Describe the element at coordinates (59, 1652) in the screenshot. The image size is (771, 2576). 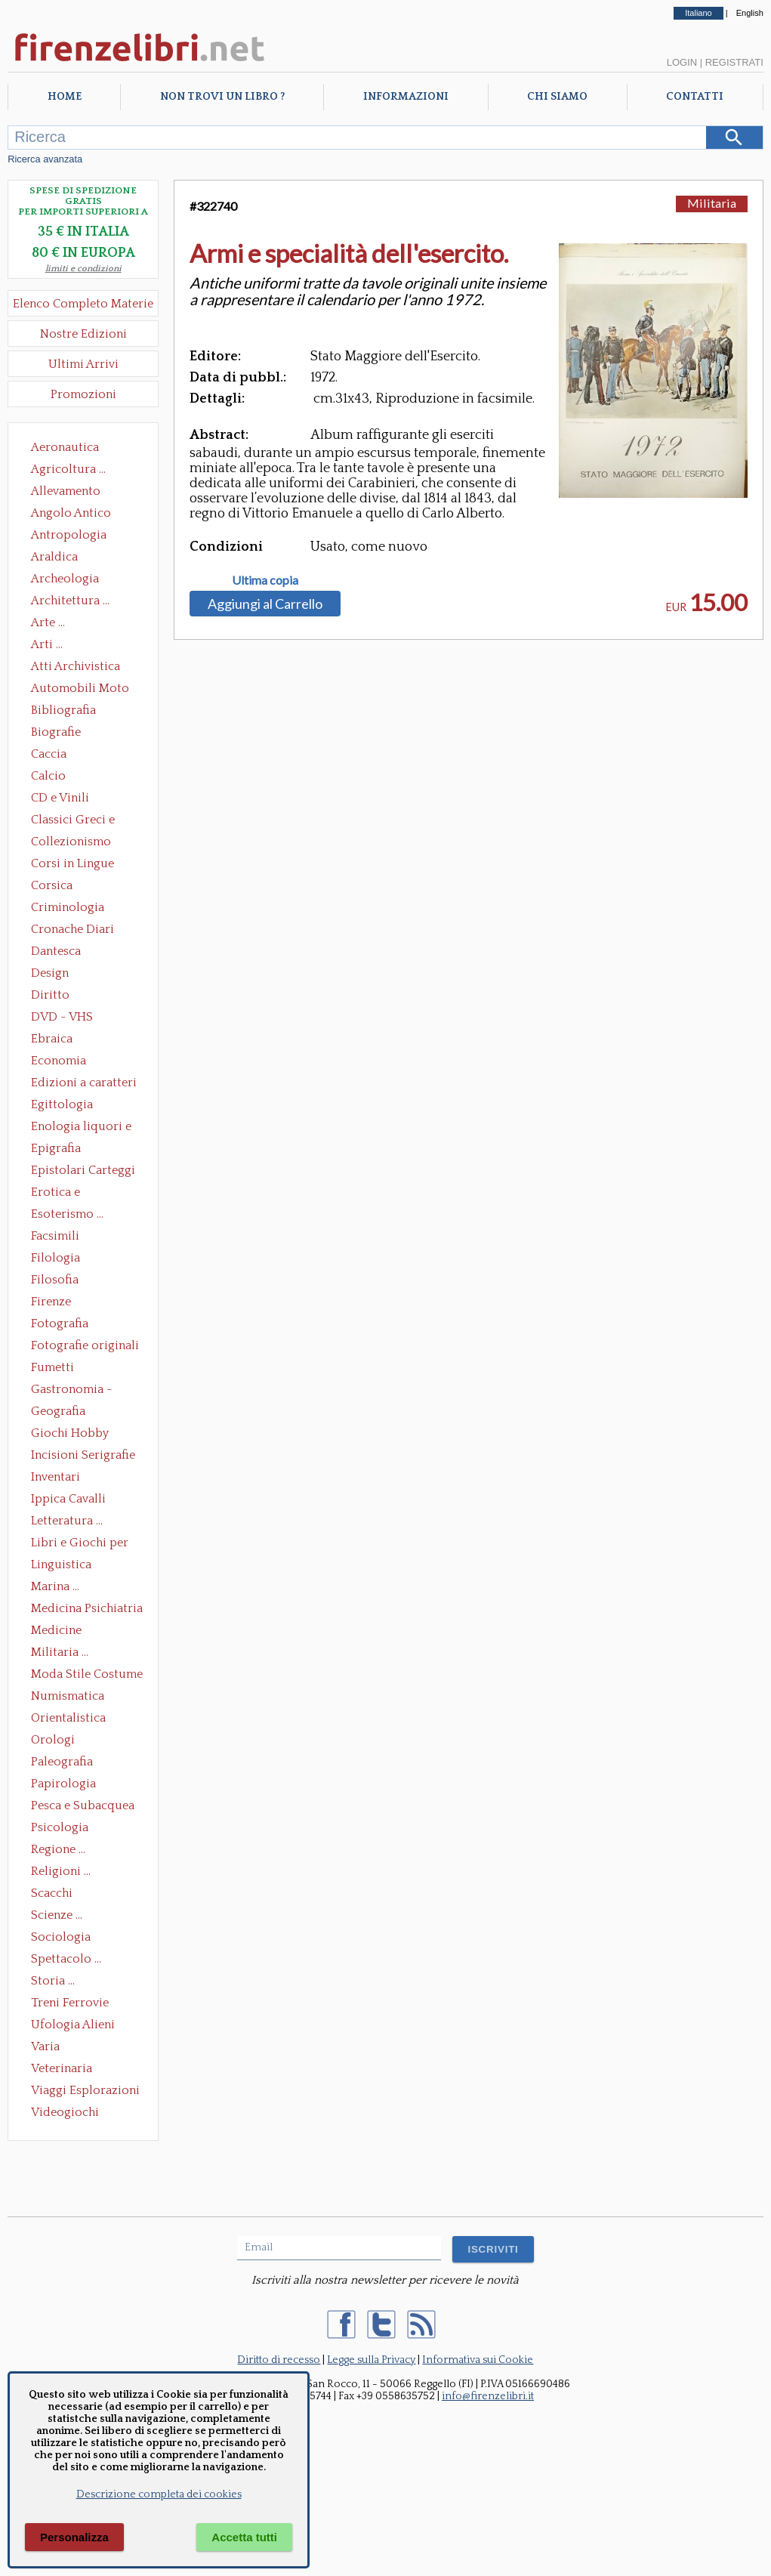
I see `Militaria ...` at that location.